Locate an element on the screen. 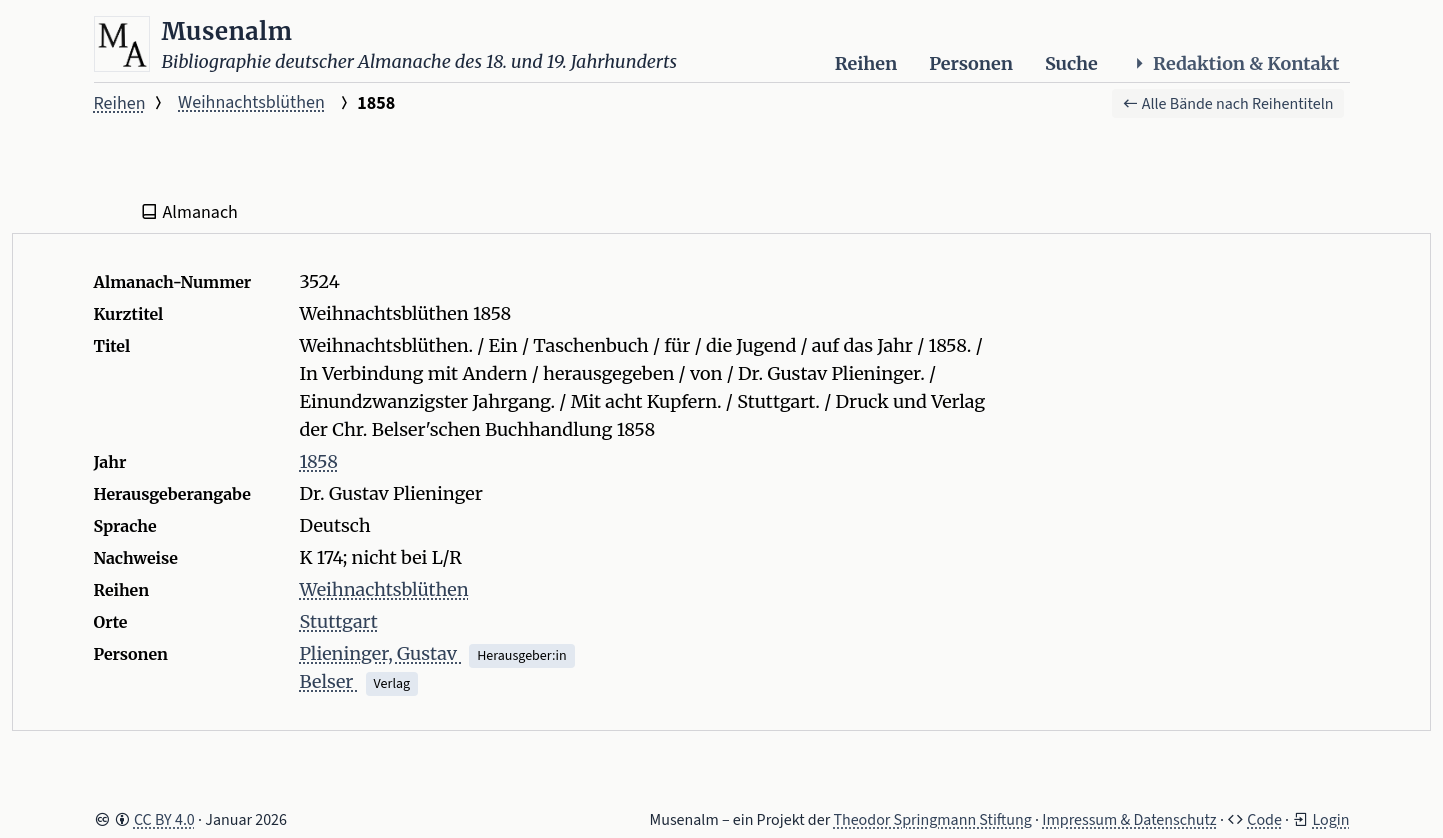 The image size is (1443, 838). Suche is located at coordinates (1071, 63).